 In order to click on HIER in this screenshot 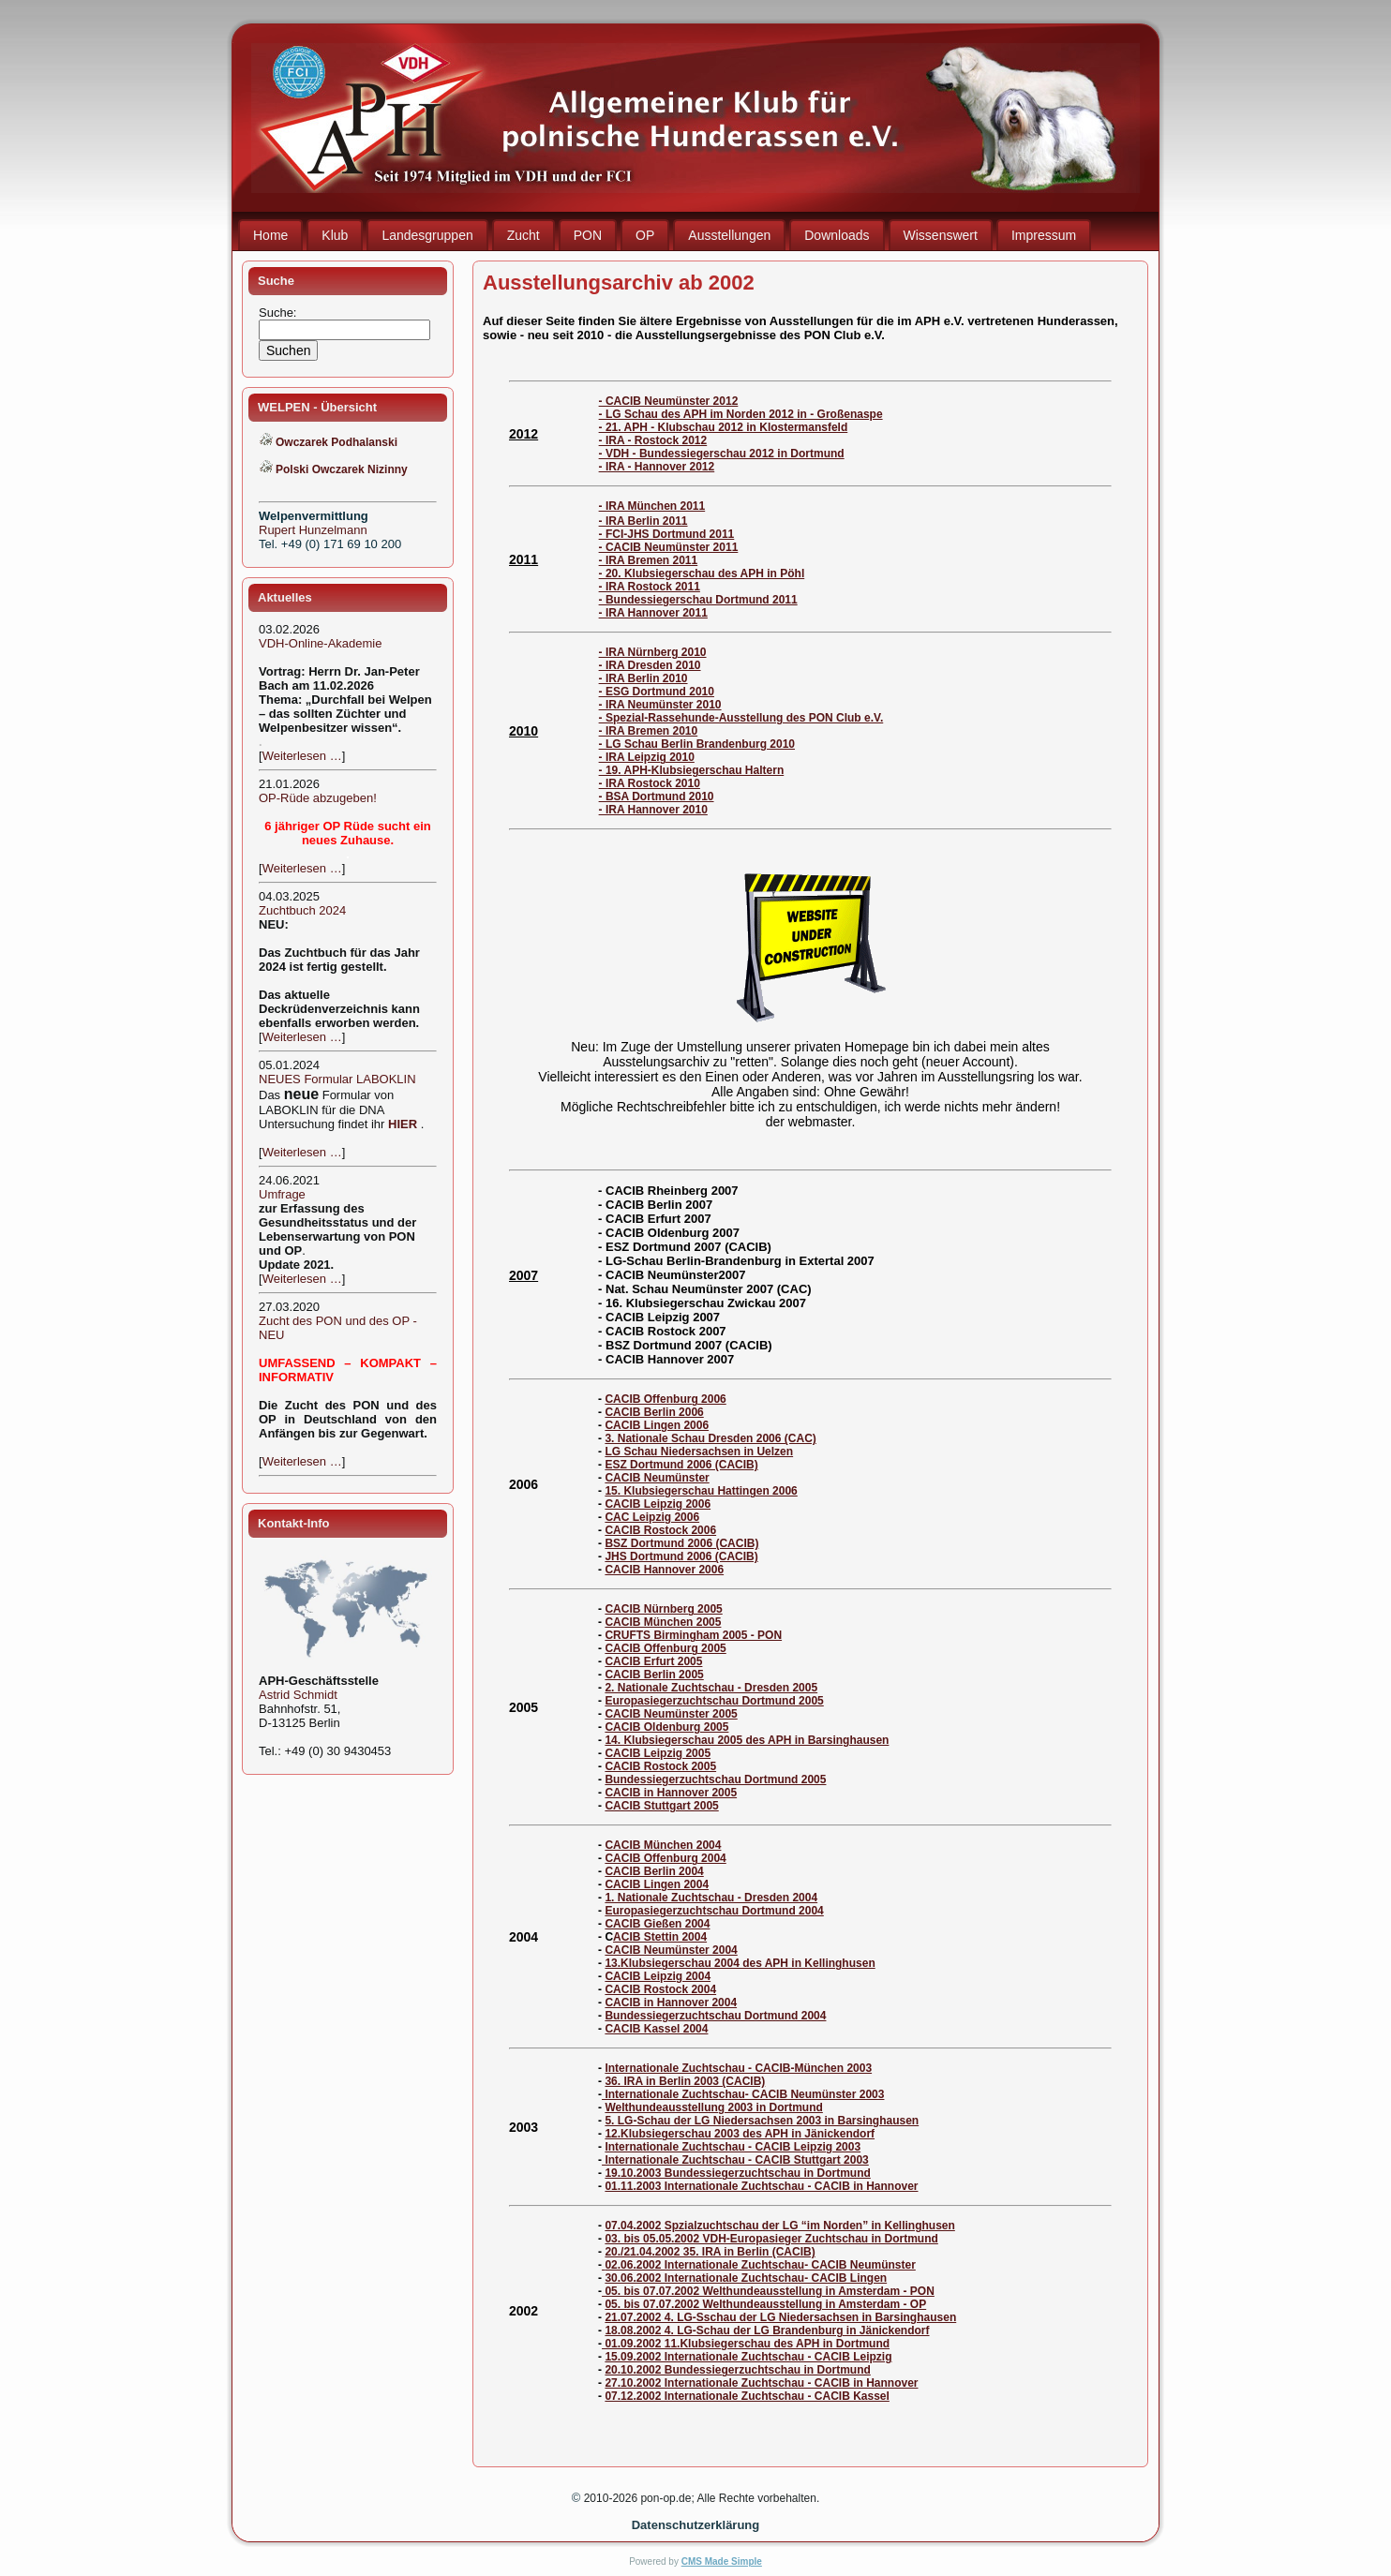, I will do `click(402, 1124)`.